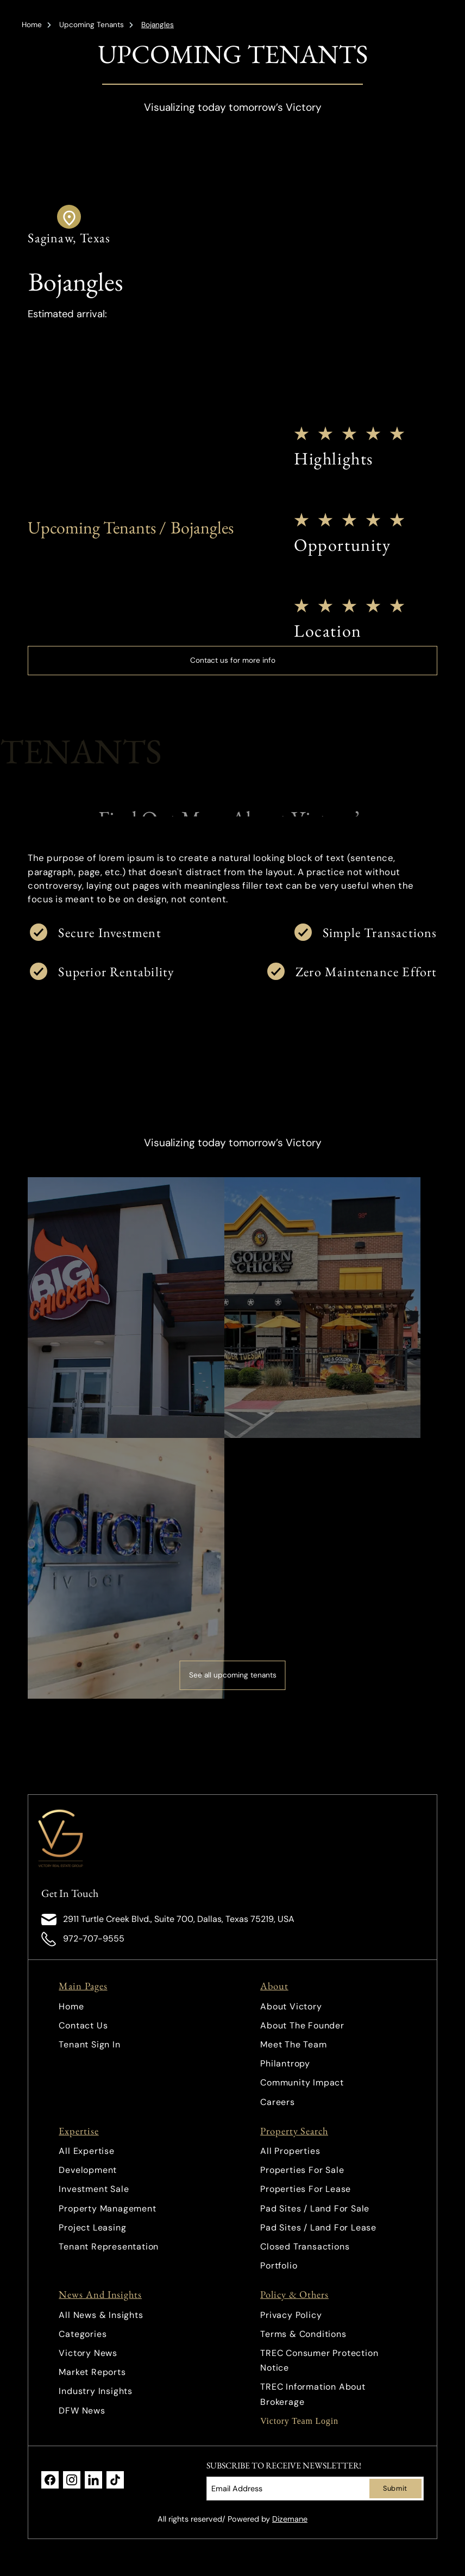  Describe the element at coordinates (233, 1675) in the screenshot. I see `See all upcoming tenants` at that location.